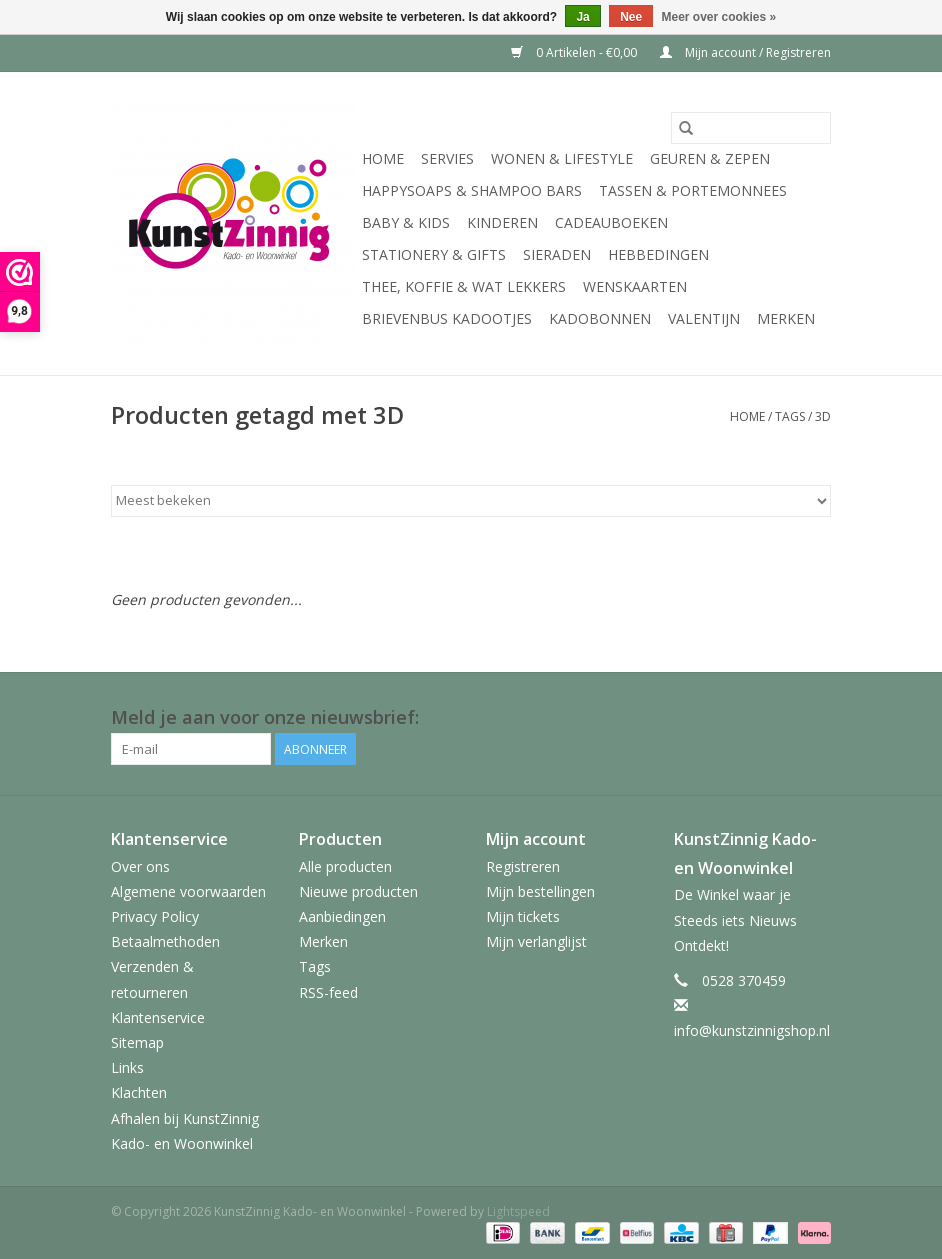 This screenshot has height=1259, width=942. What do you see at coordinates (127, 1067) in the screenshot?
I see `Links` at bounding box center [127, 1067].